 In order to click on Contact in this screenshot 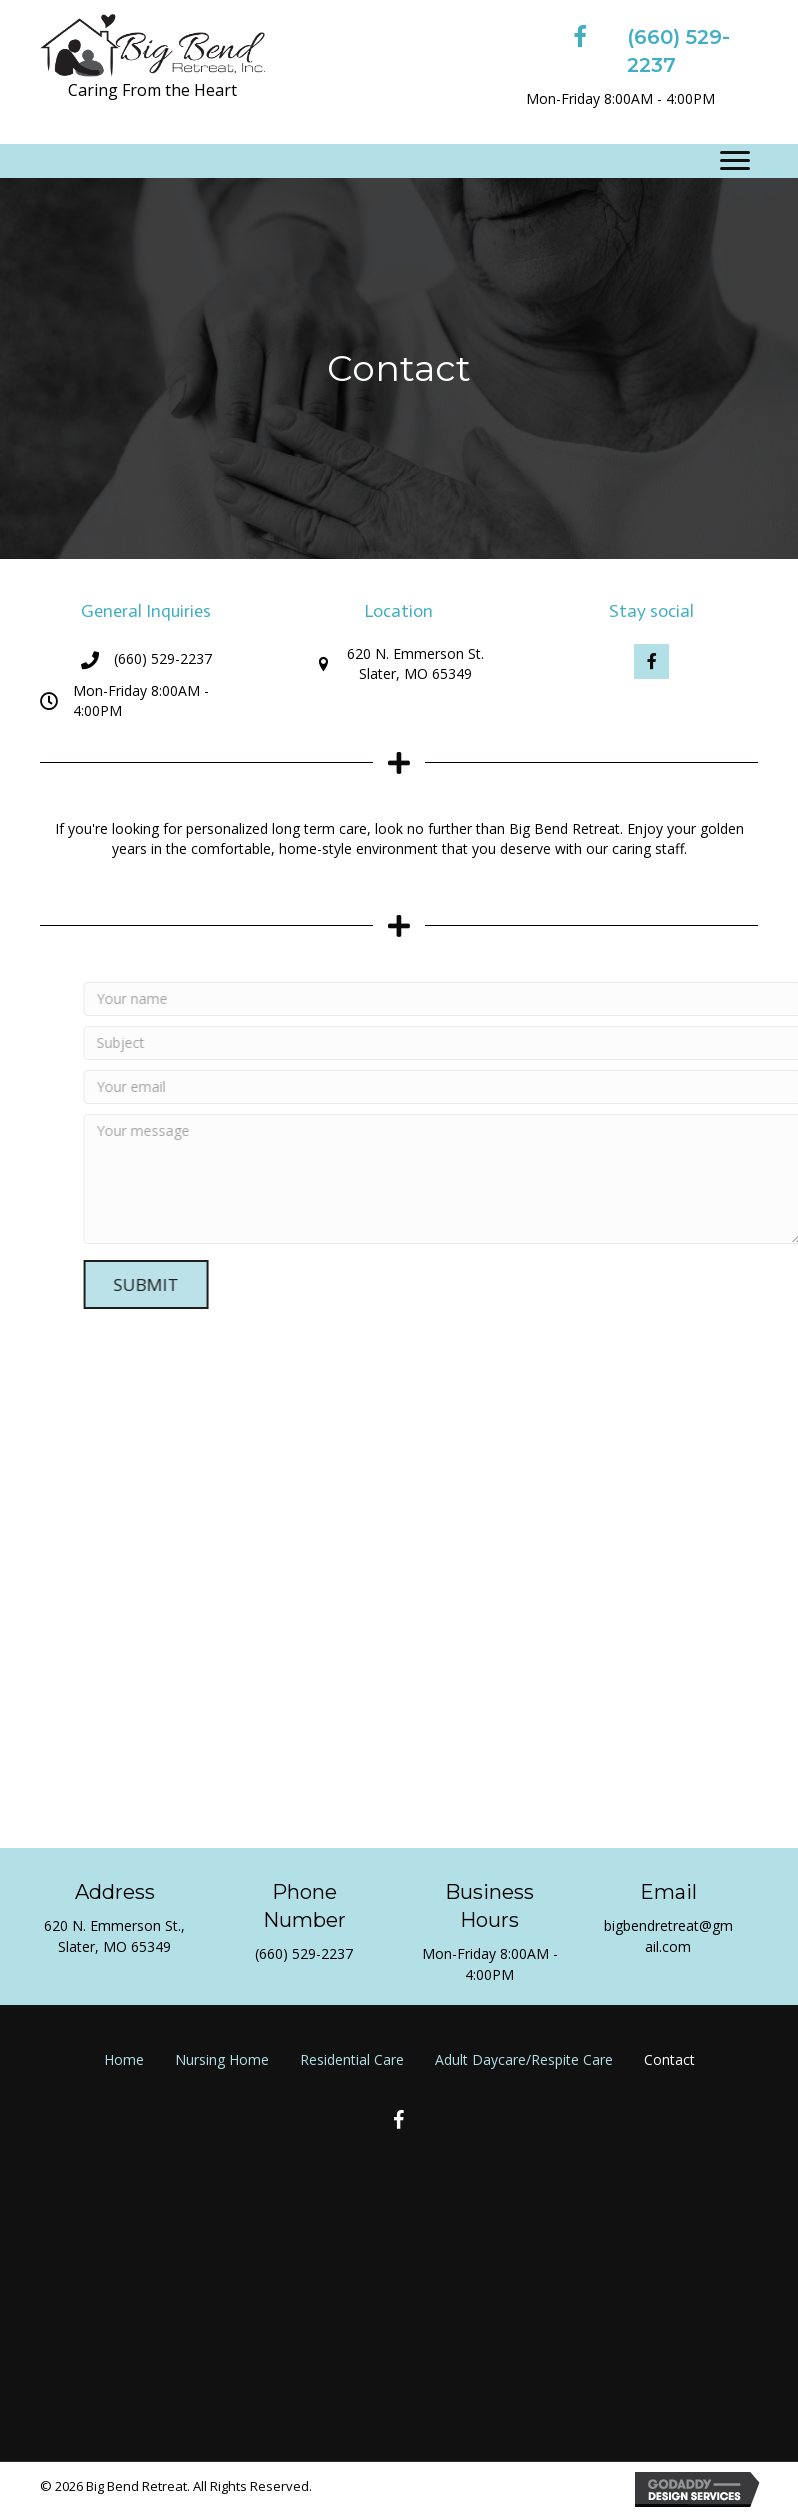, I will do `click(669, 2059)`.